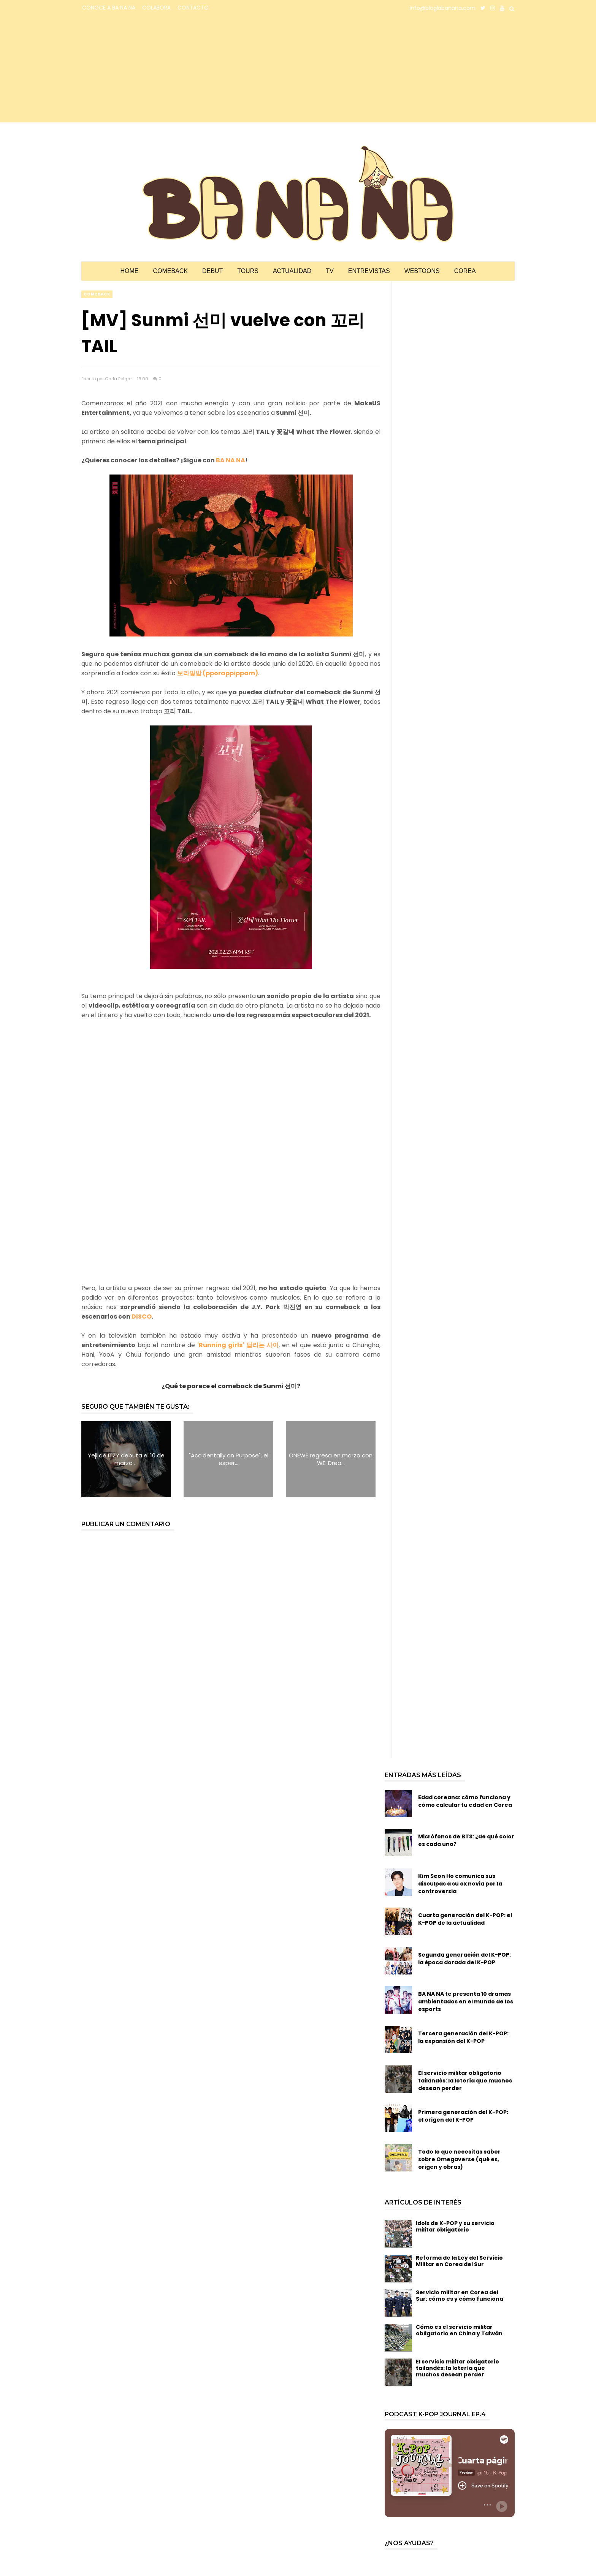 The height and width of the screenshot is (2576, 596). Describe the element at coordinates (212, 271) in the screenshot. I see `Debut` at that location.